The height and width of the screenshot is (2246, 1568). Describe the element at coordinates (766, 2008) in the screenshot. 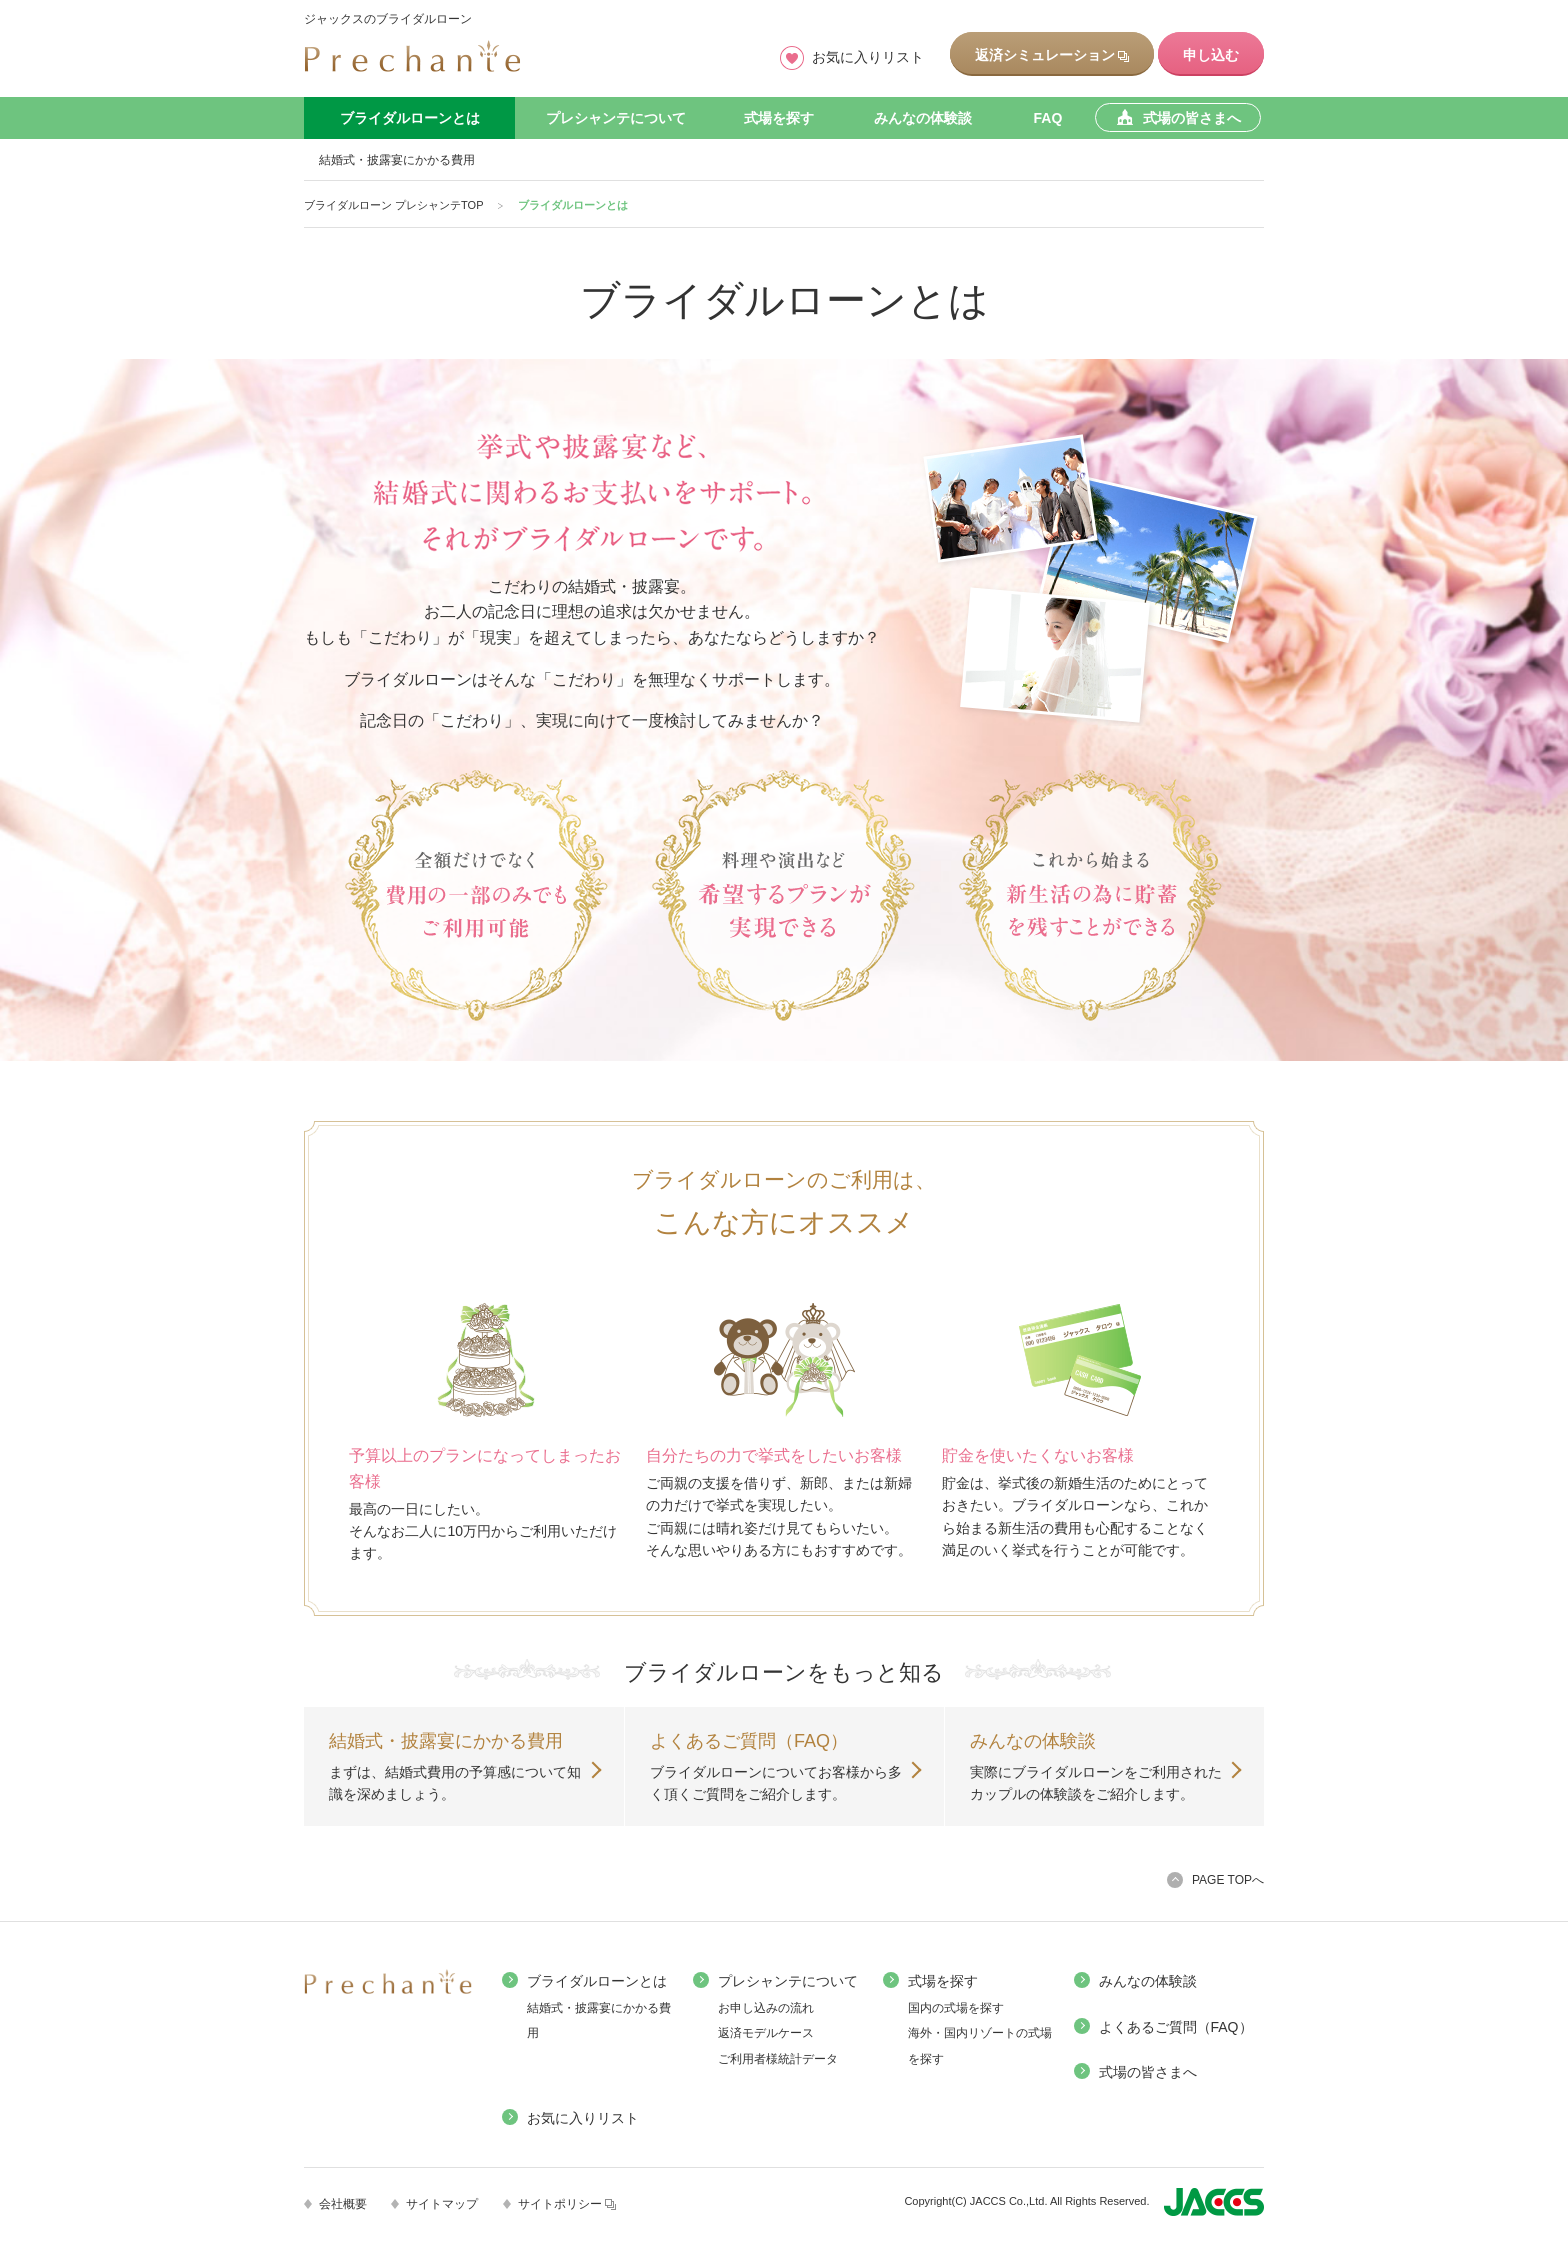

I see `お申し込みの流れ` at that location.